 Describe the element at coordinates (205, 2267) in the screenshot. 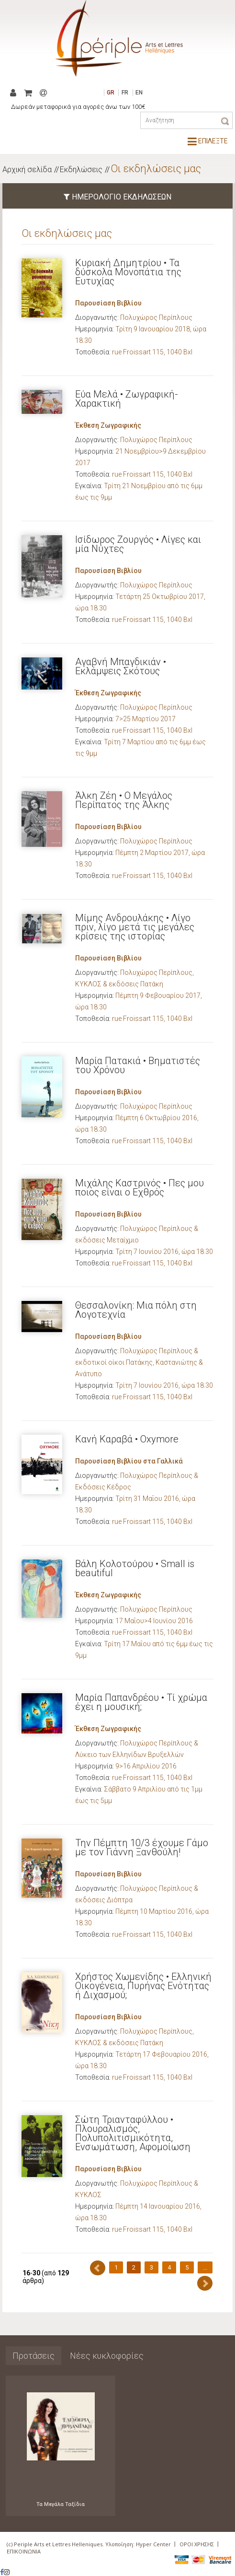

I see `...` at that location.